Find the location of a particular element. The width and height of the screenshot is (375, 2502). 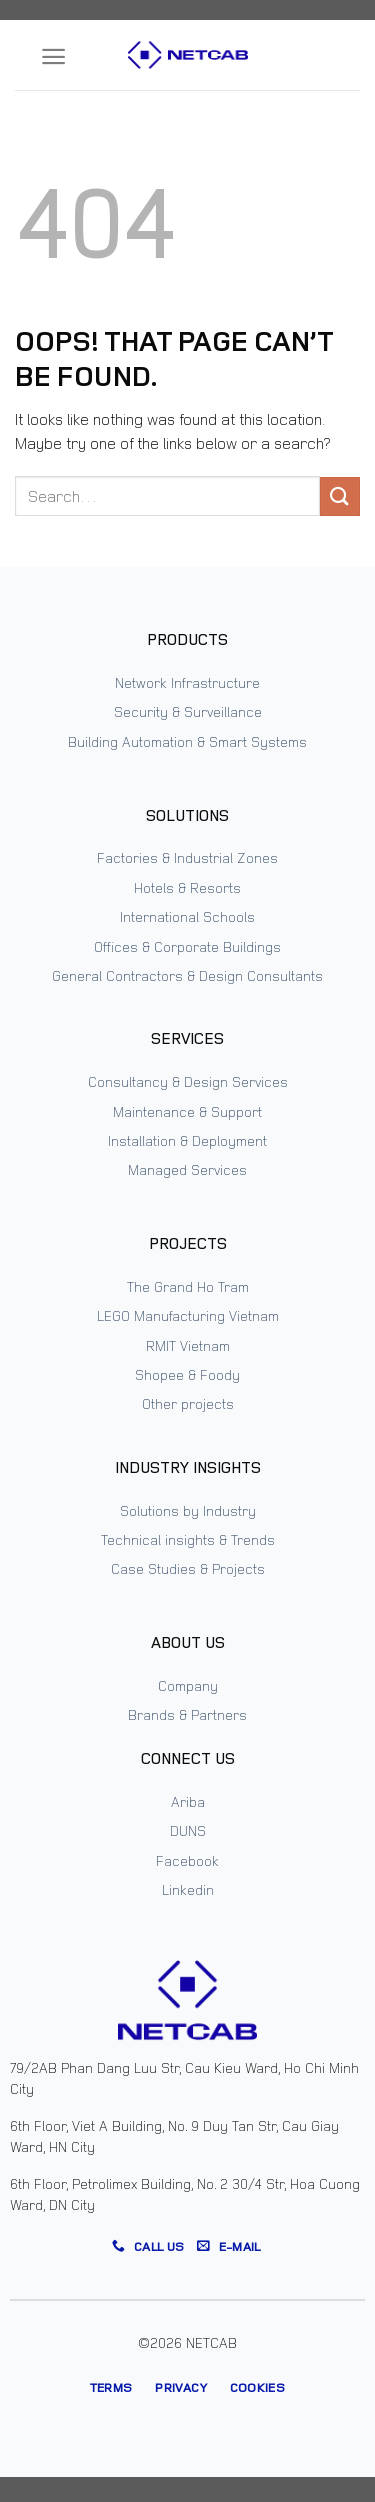

Brands & Partners is located at coordinates (187, 1714).